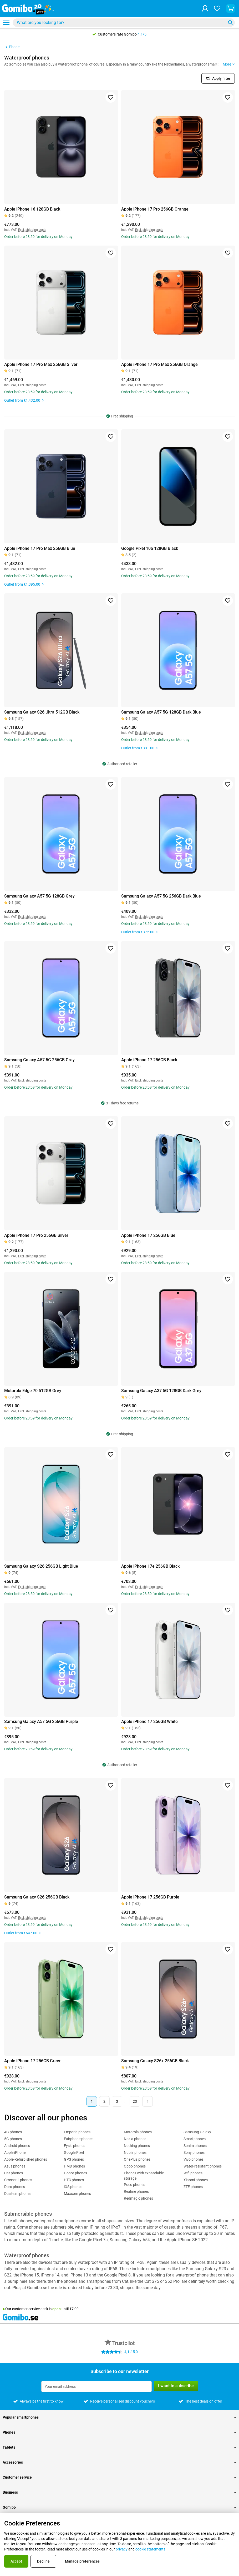  What do you see at coordinates (119, 2492) in the screenshot?
I see `Business` at bounding box center [119, 2492].